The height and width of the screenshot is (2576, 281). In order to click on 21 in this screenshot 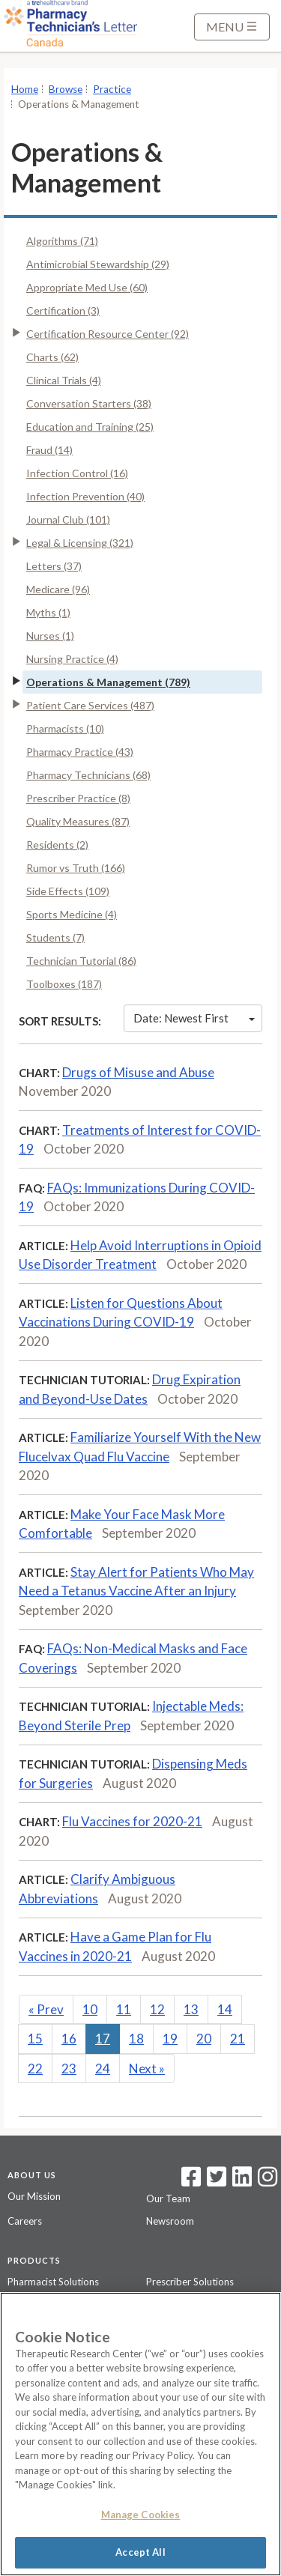, I will do `click(237, 2038)`.